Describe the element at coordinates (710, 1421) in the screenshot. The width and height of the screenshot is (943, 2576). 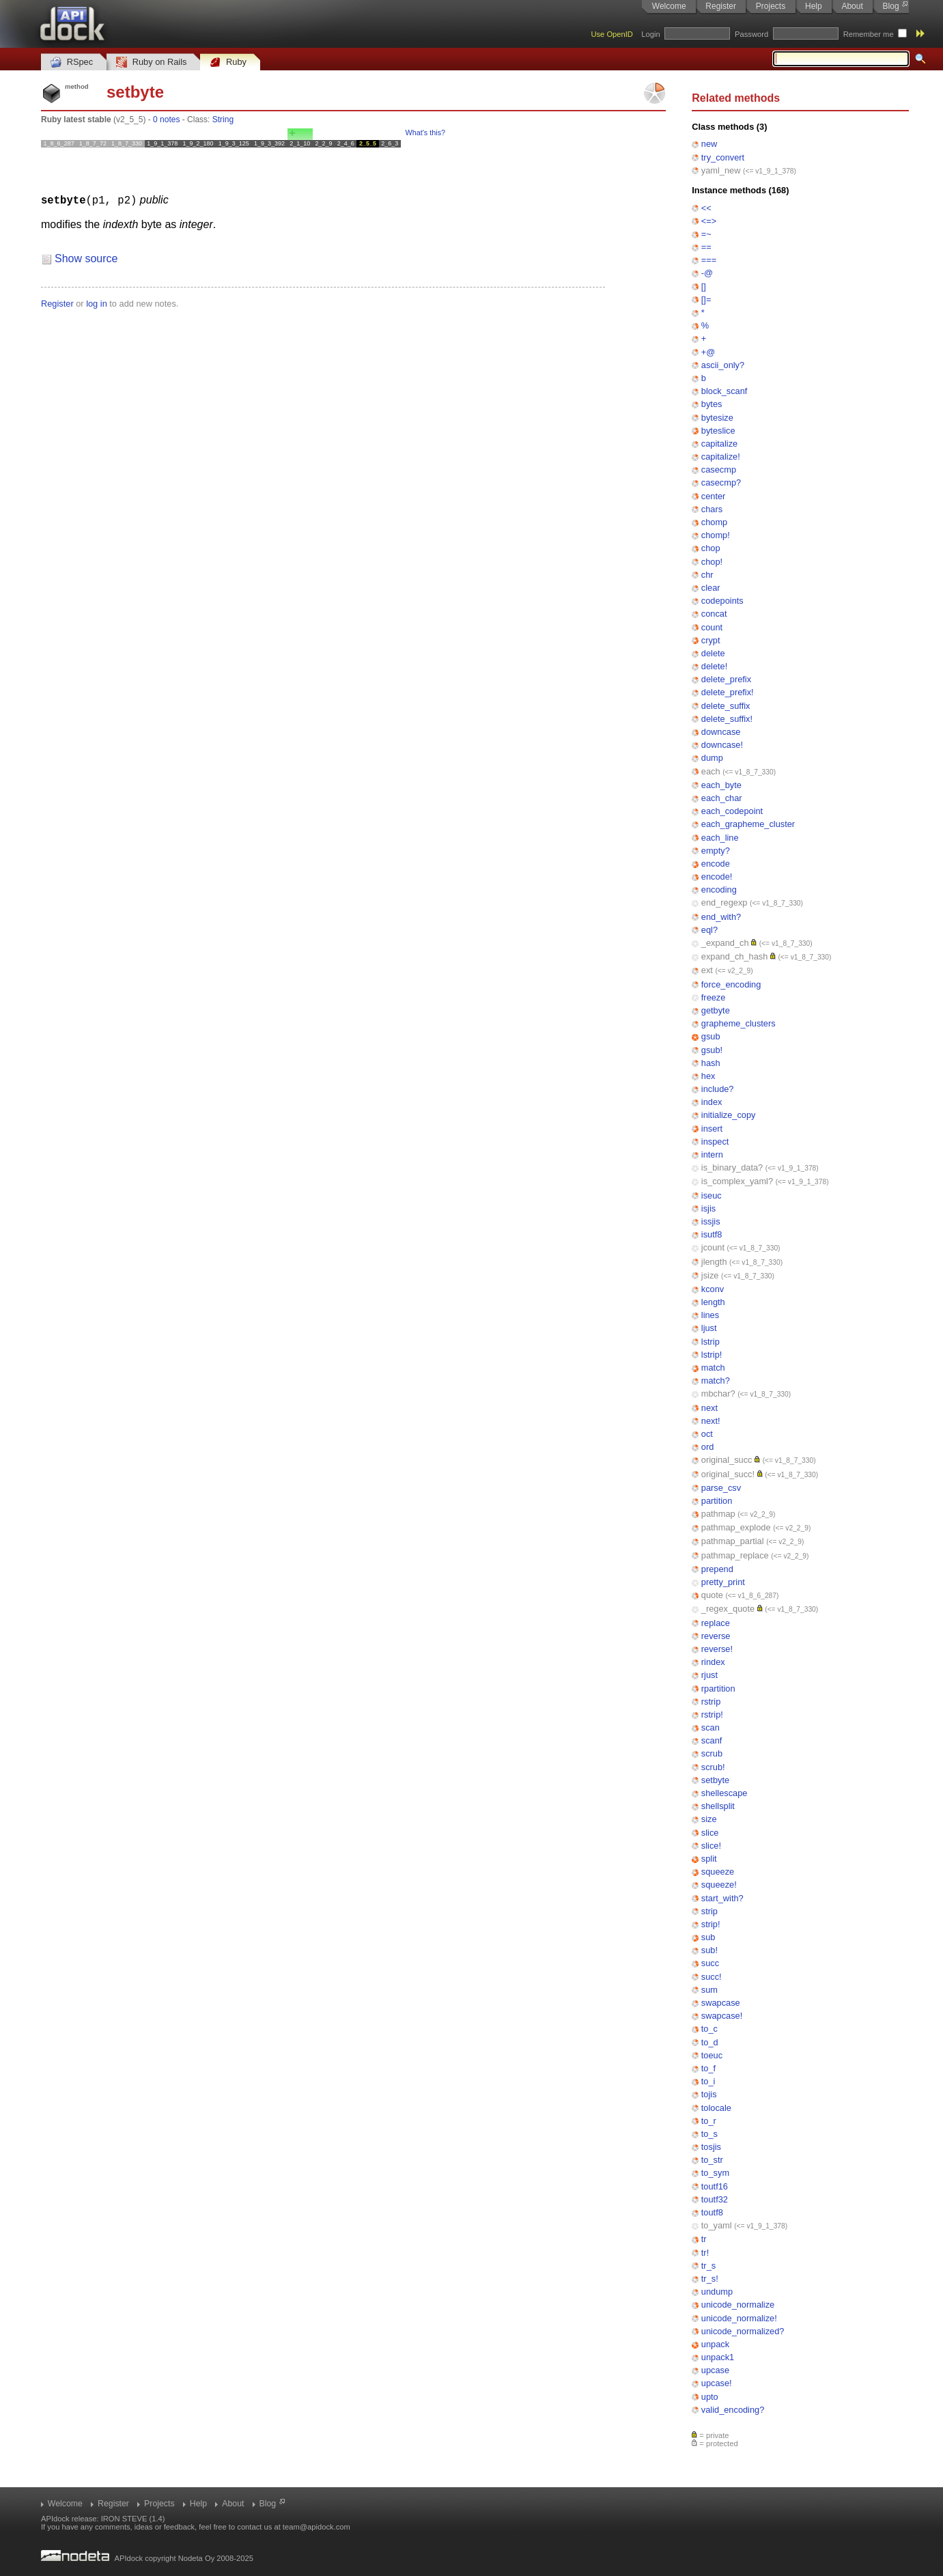
I see `next!` at that location.